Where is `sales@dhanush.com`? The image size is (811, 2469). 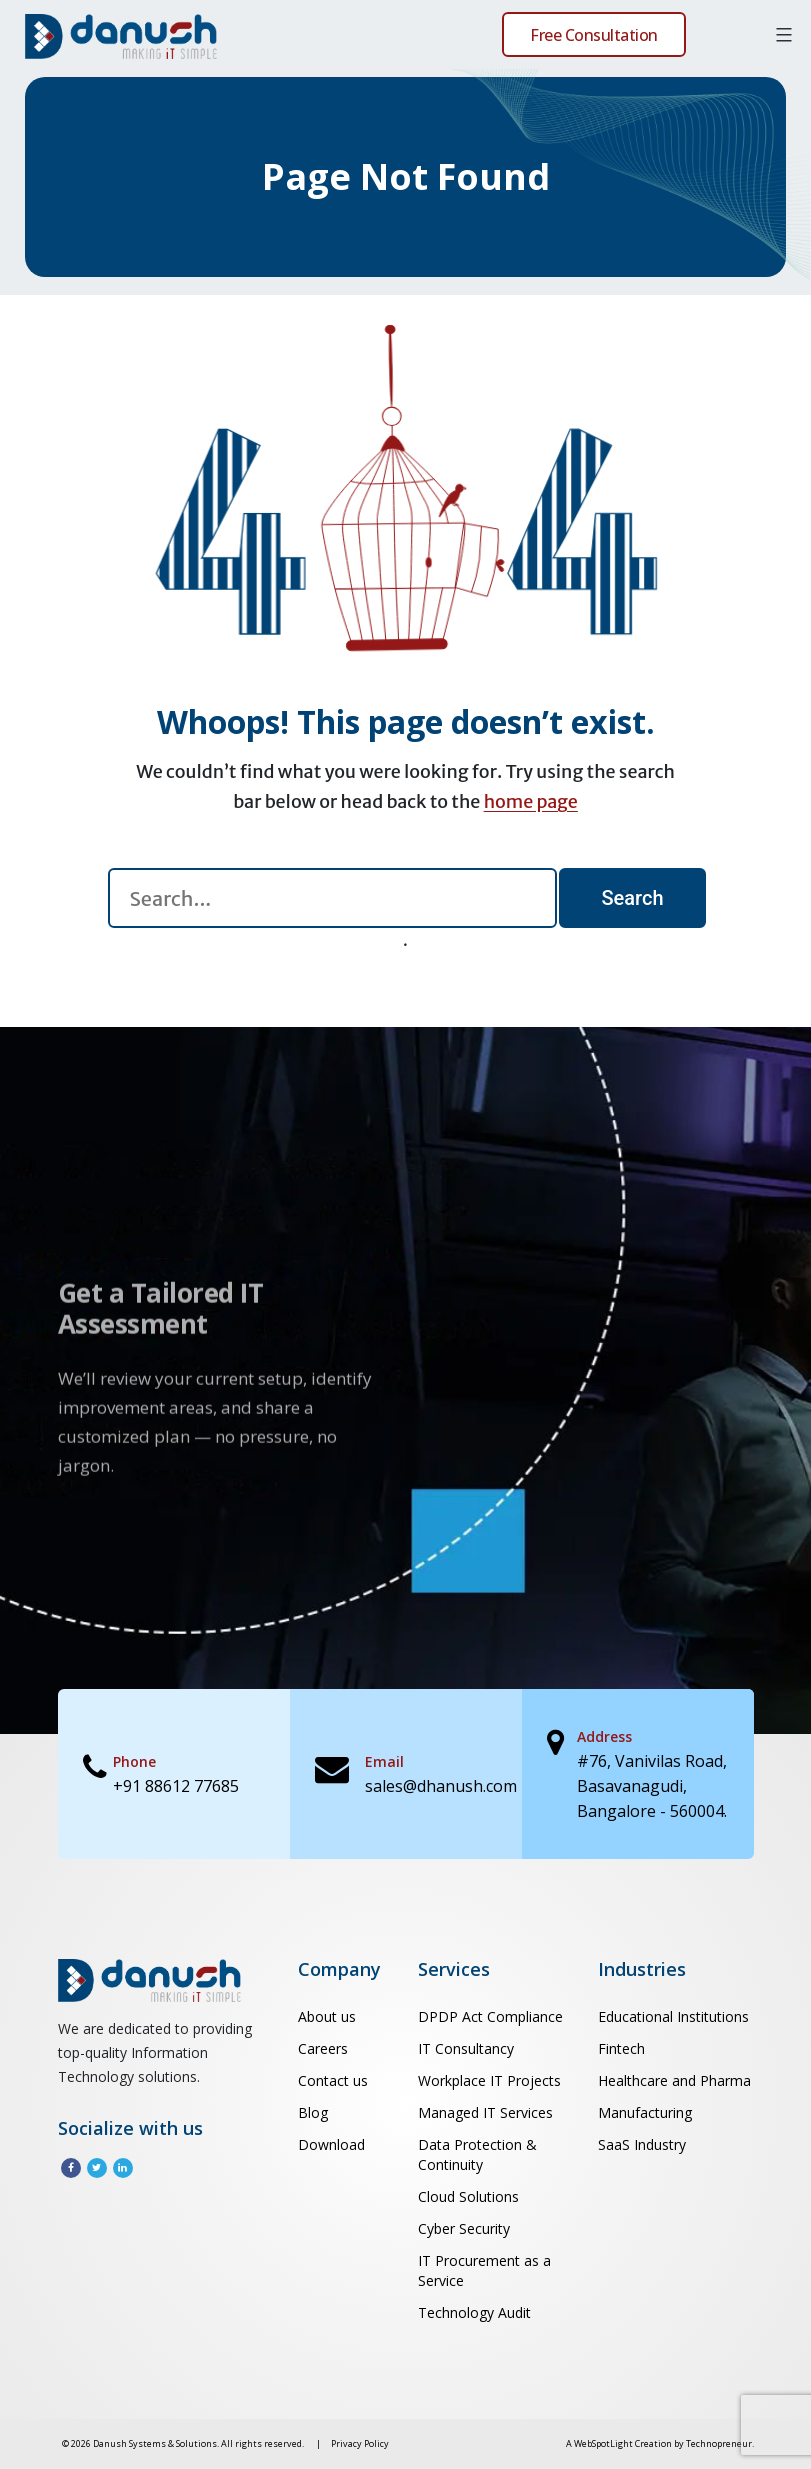 sales@dhanush.com is located at coordinates (441, 1786).